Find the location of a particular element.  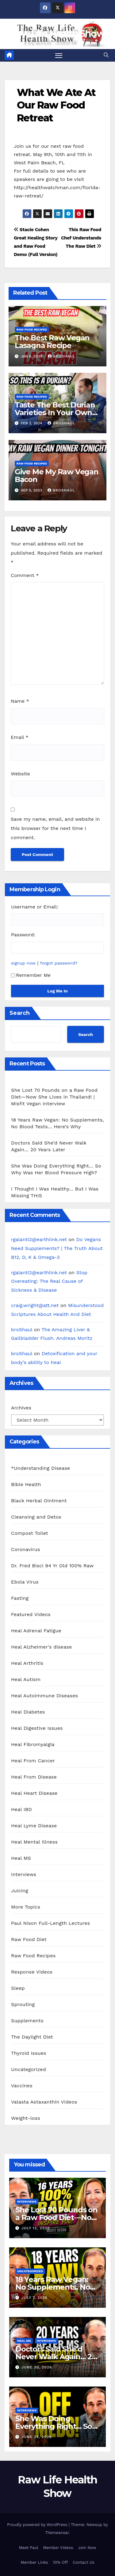

Save my name, email, and website in this browser for the next time I comment. is located at coordinates (55, 828).